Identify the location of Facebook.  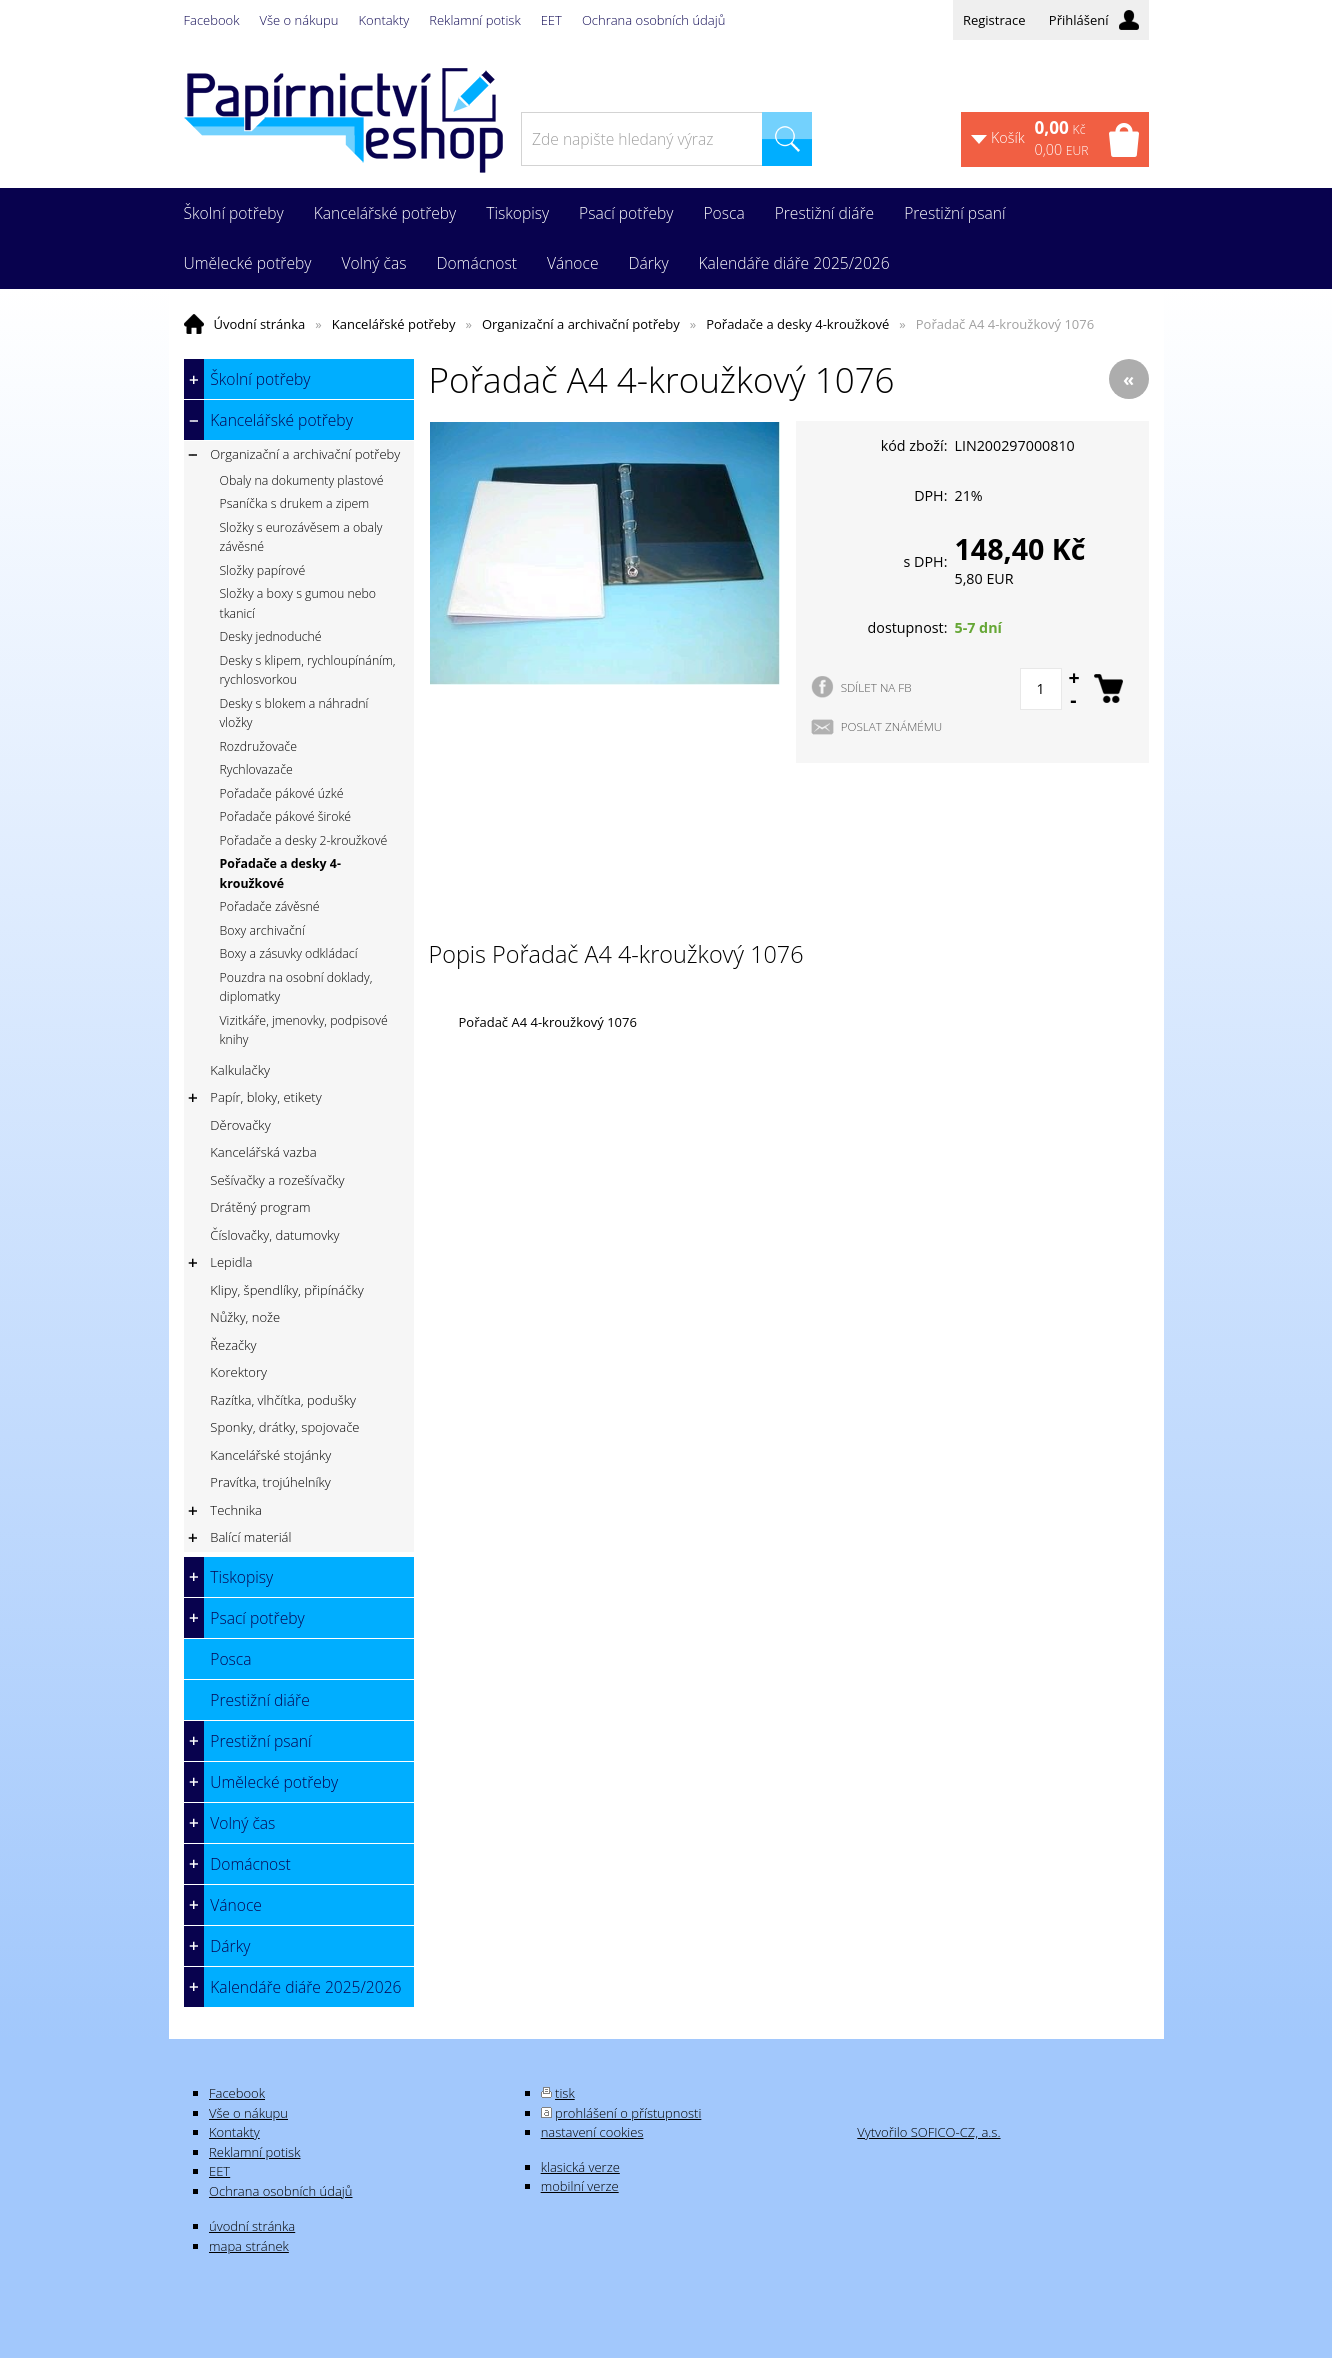
(212, 20).